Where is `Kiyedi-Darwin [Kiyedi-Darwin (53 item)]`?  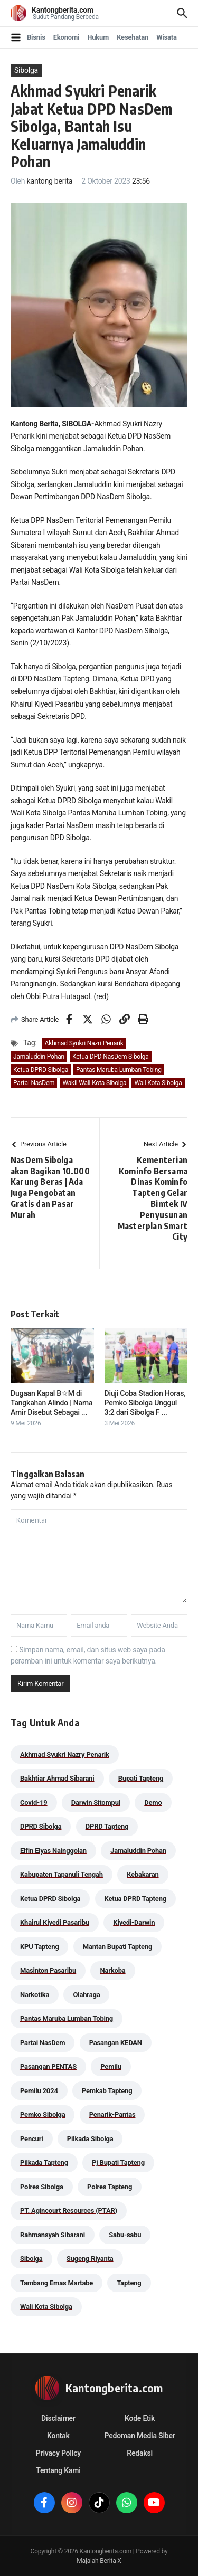
Kiyedi-Darwin [Kiyedi-Darwin (53 item)] is located at coordinates (134, 1922).